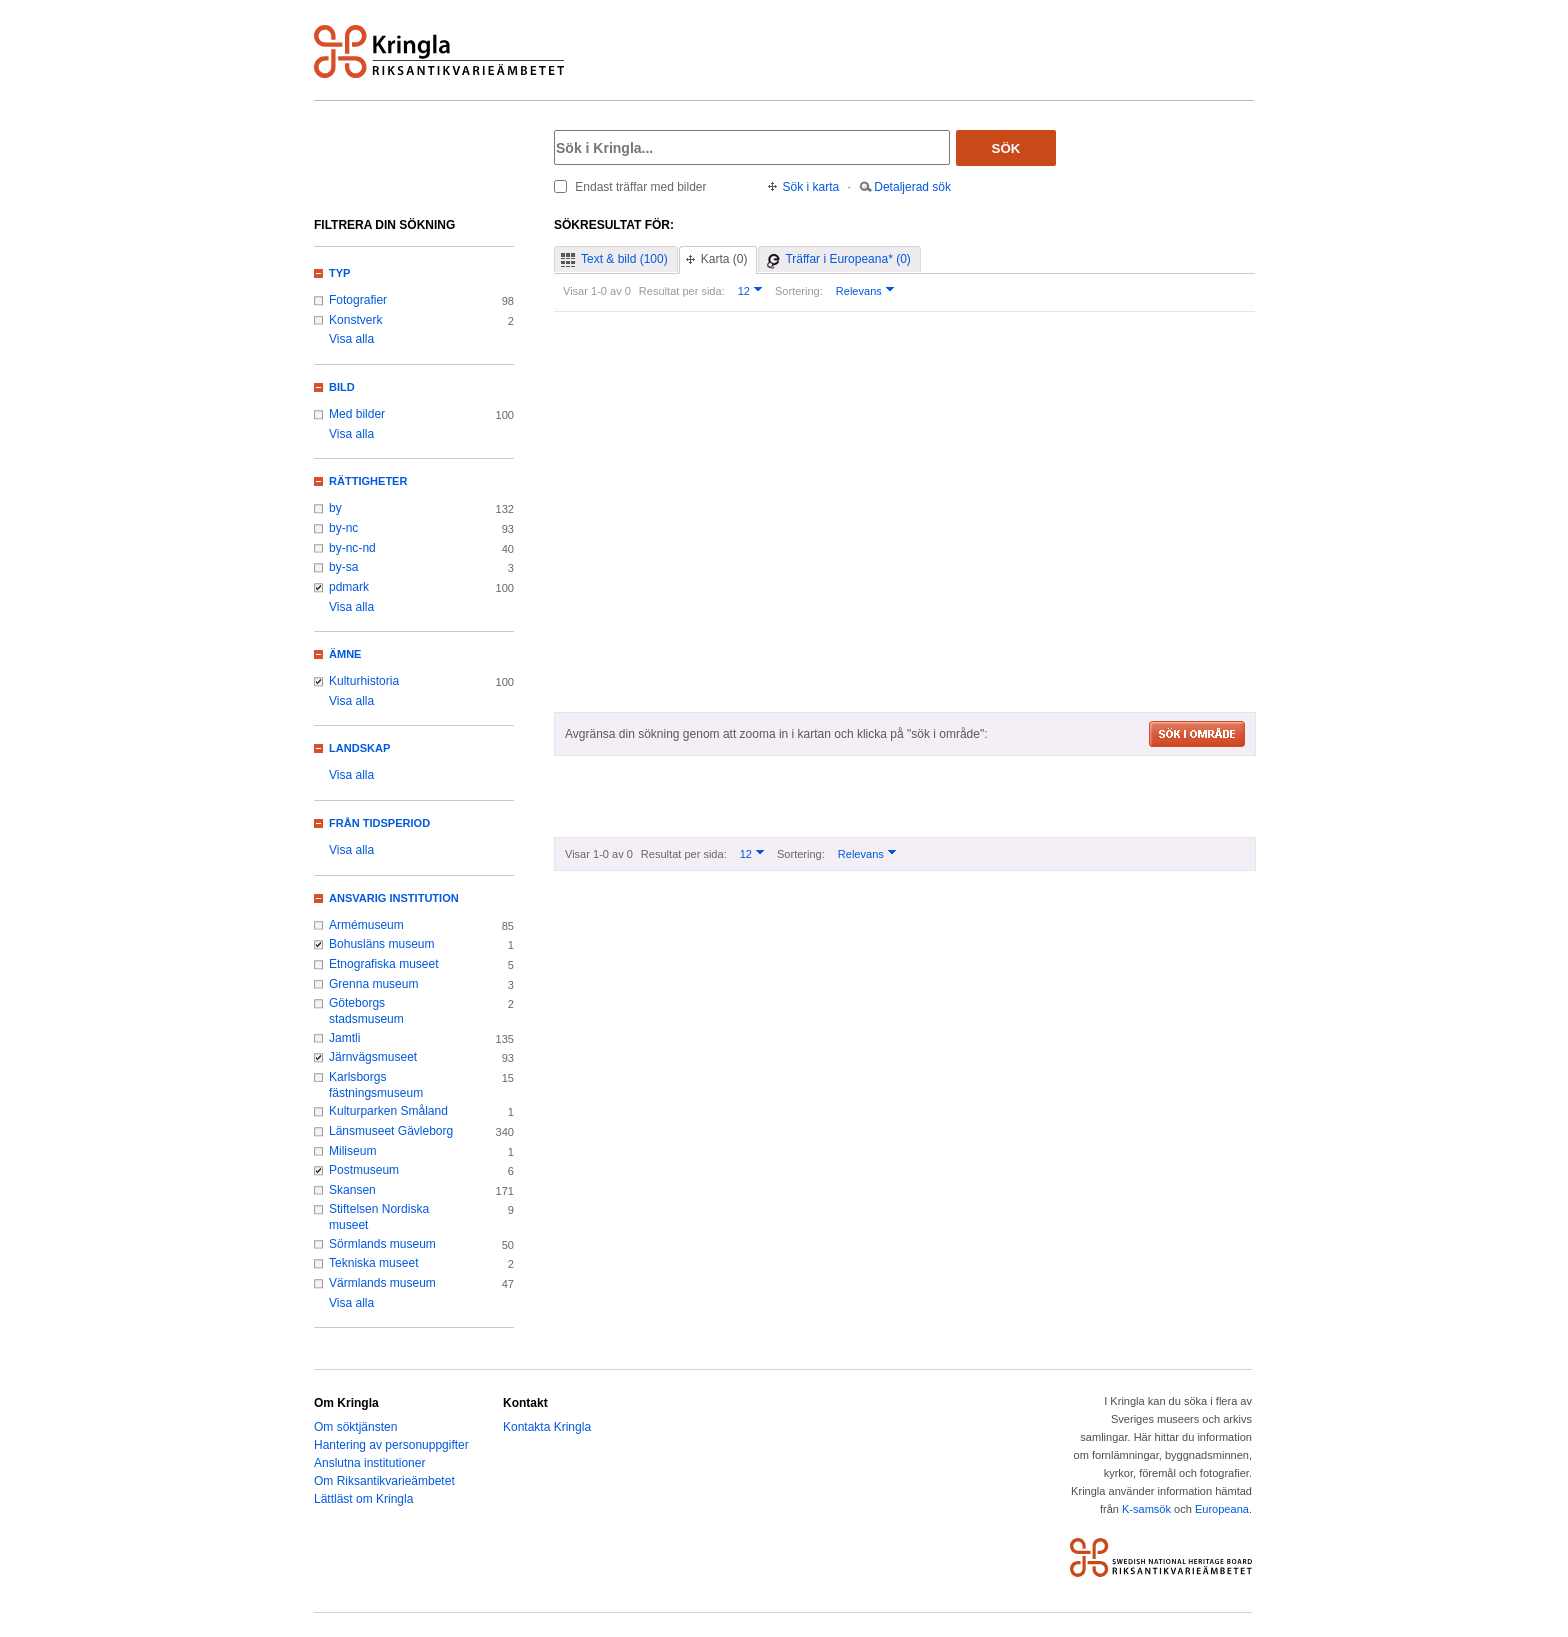 The image size is (1568, 1637). Describe the element at coordinates (358, 300) in the screenshot. I see `Fotografier` at that location.